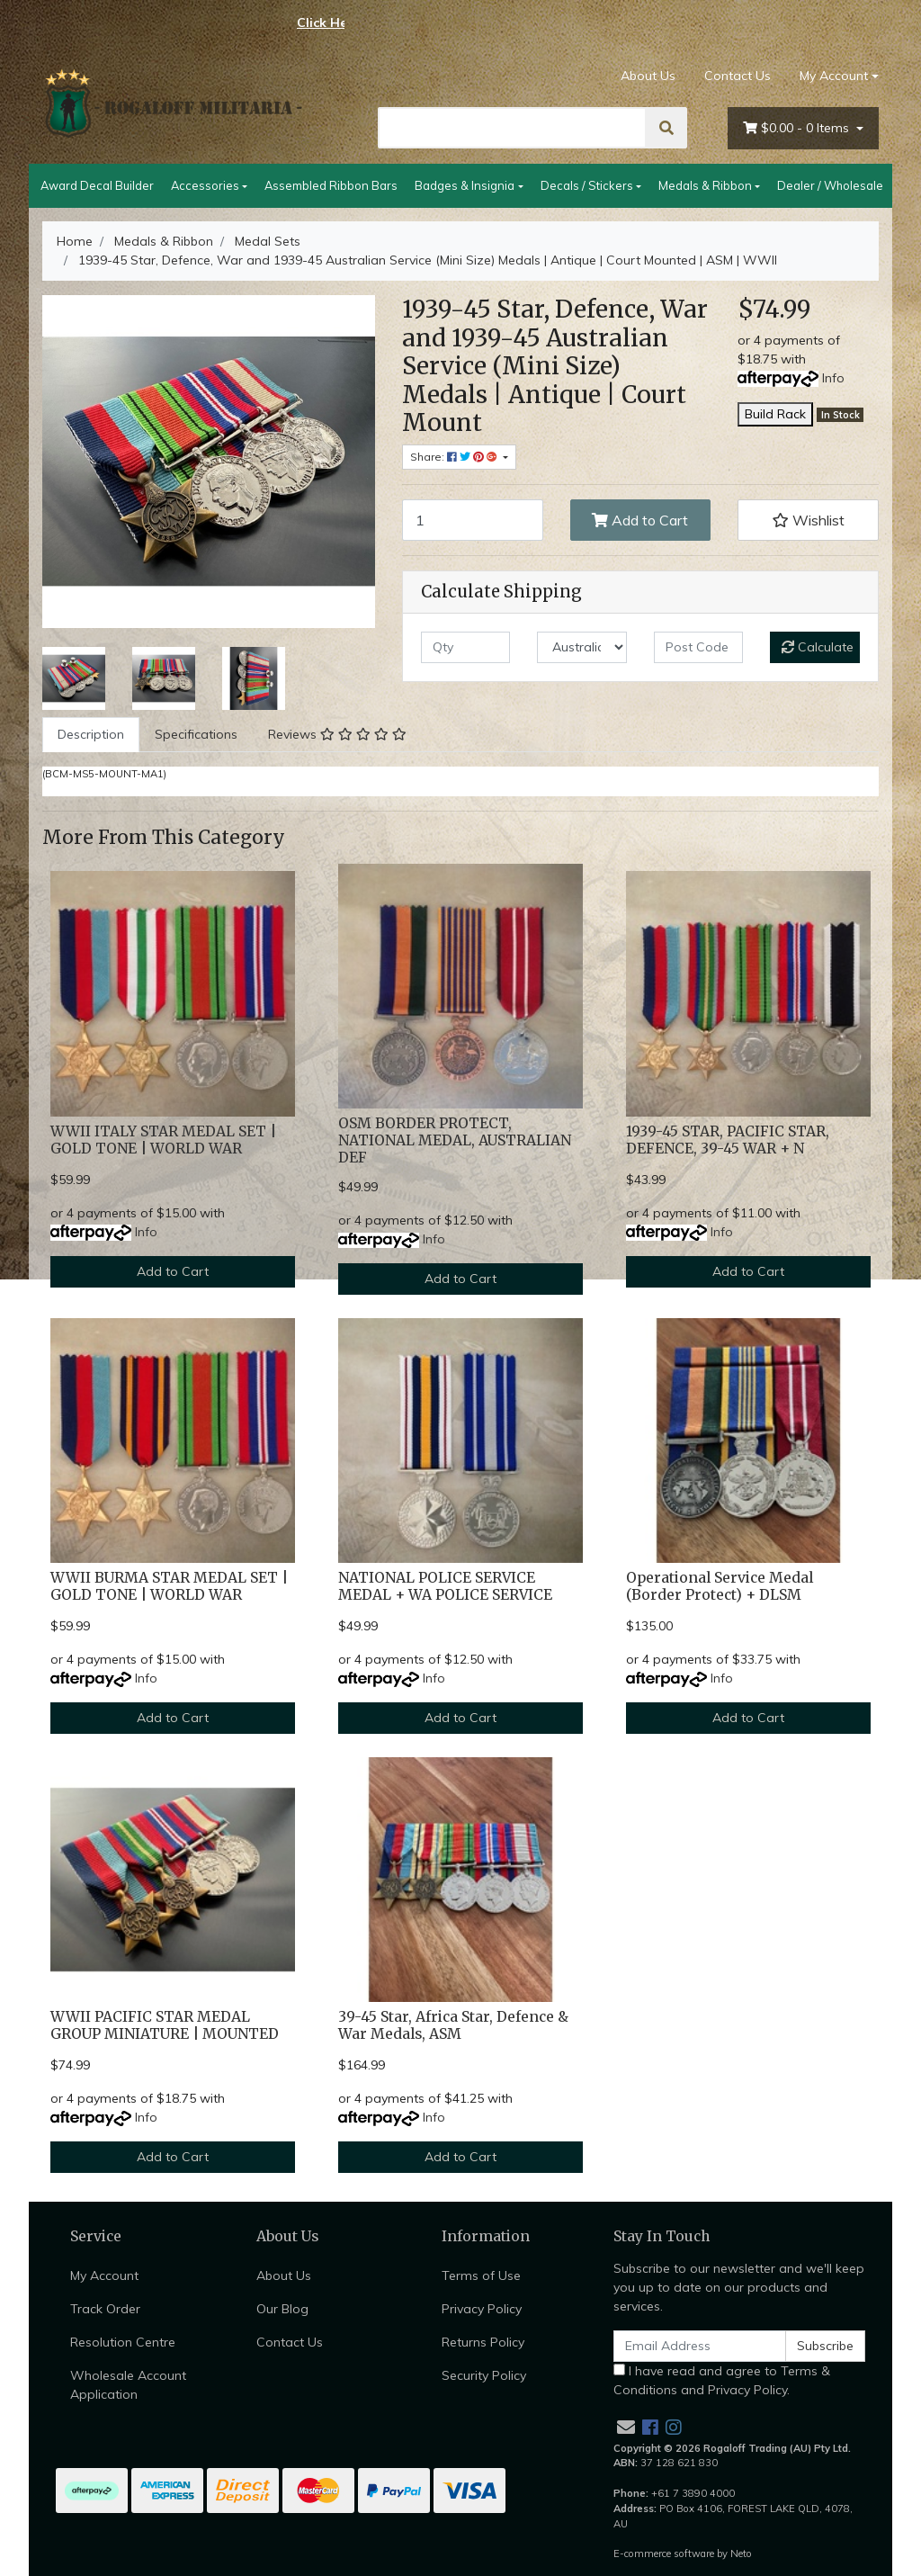  Describe the element at coordinates (737, 75) in the screenshot. I see `Contact Us` at that location.